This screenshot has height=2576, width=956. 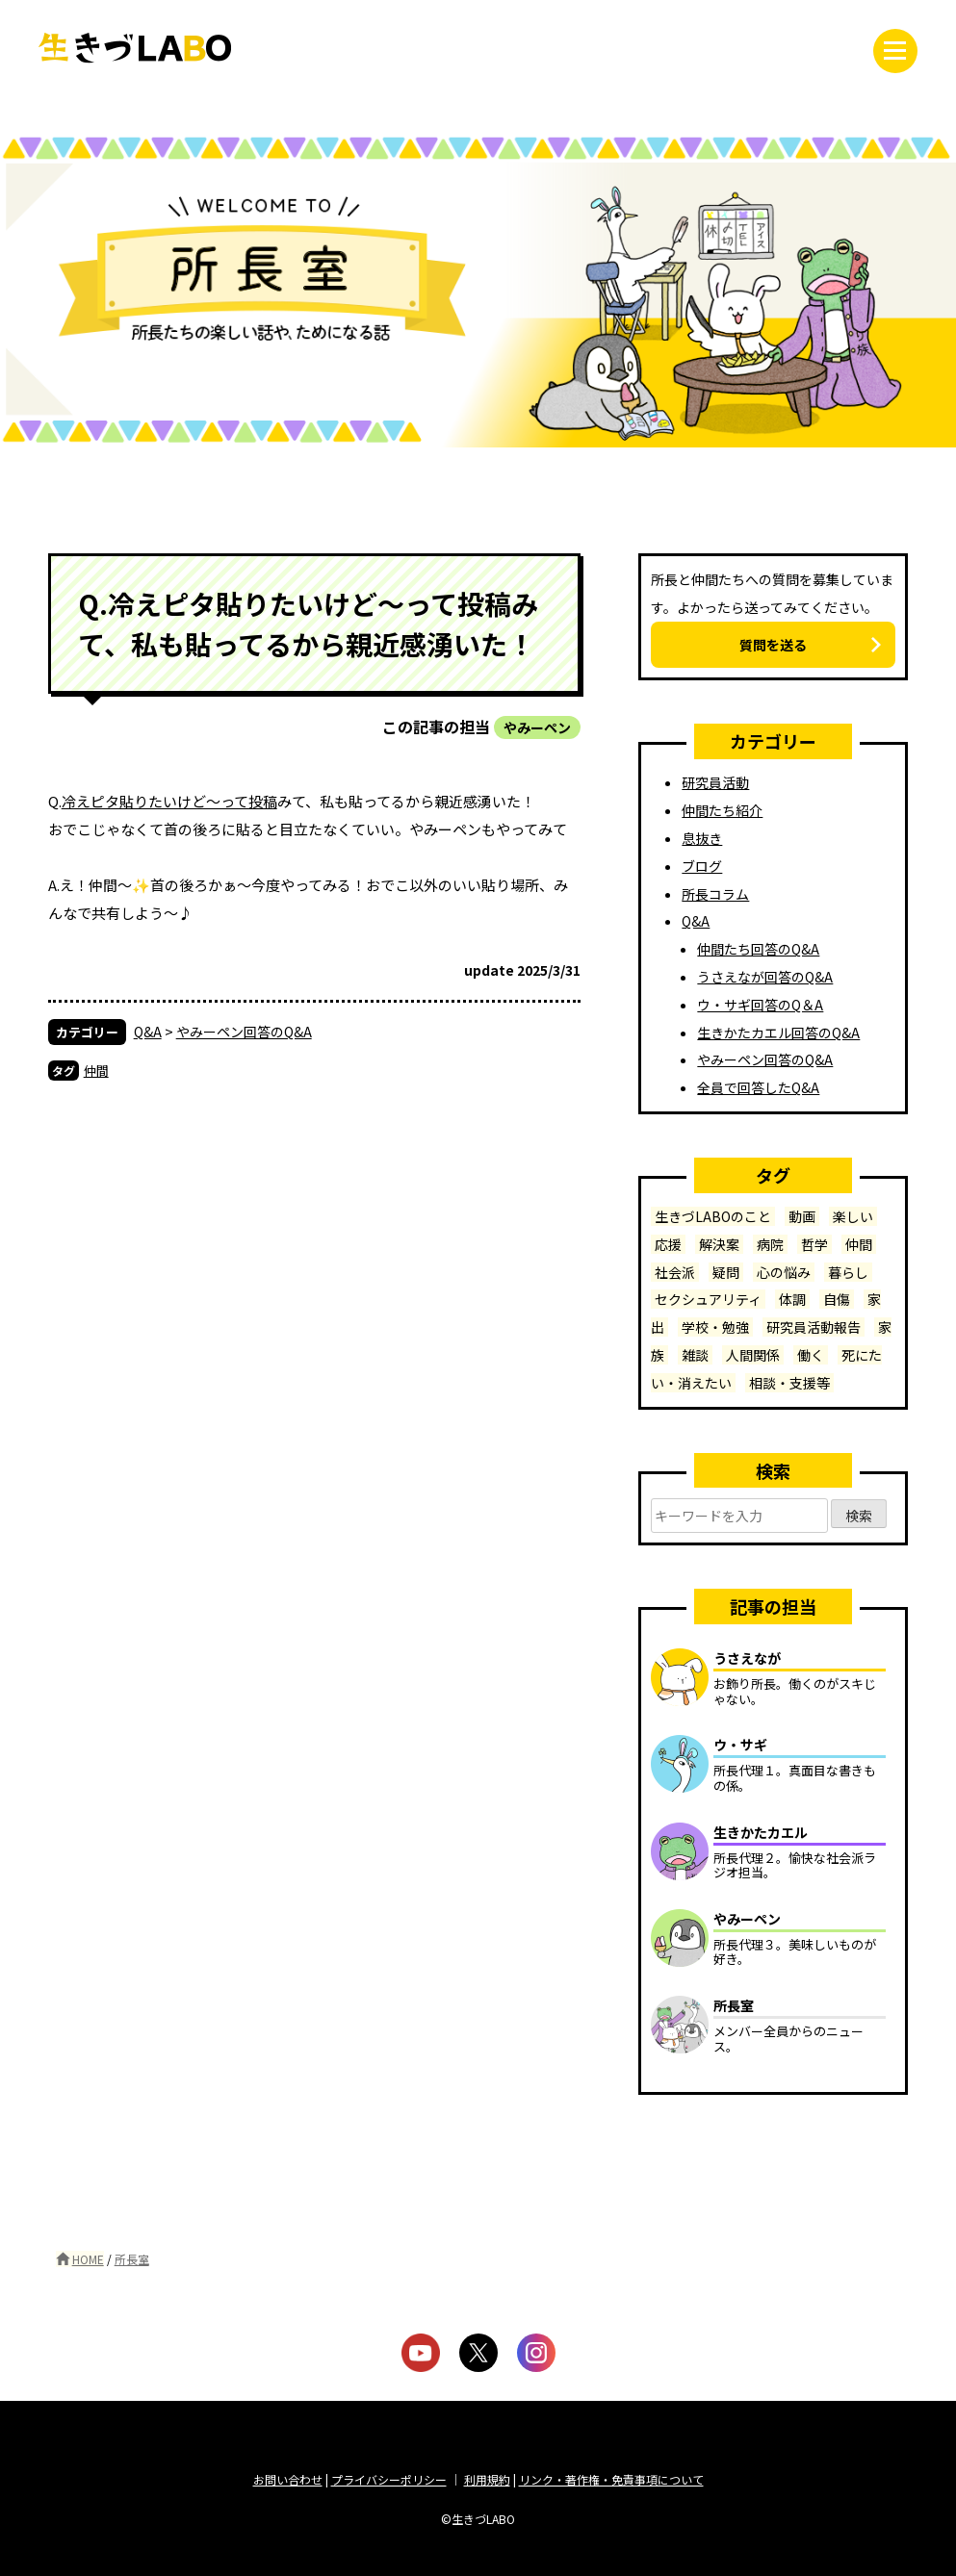 I want to click on 社会派, so click(x=675, y=1272).